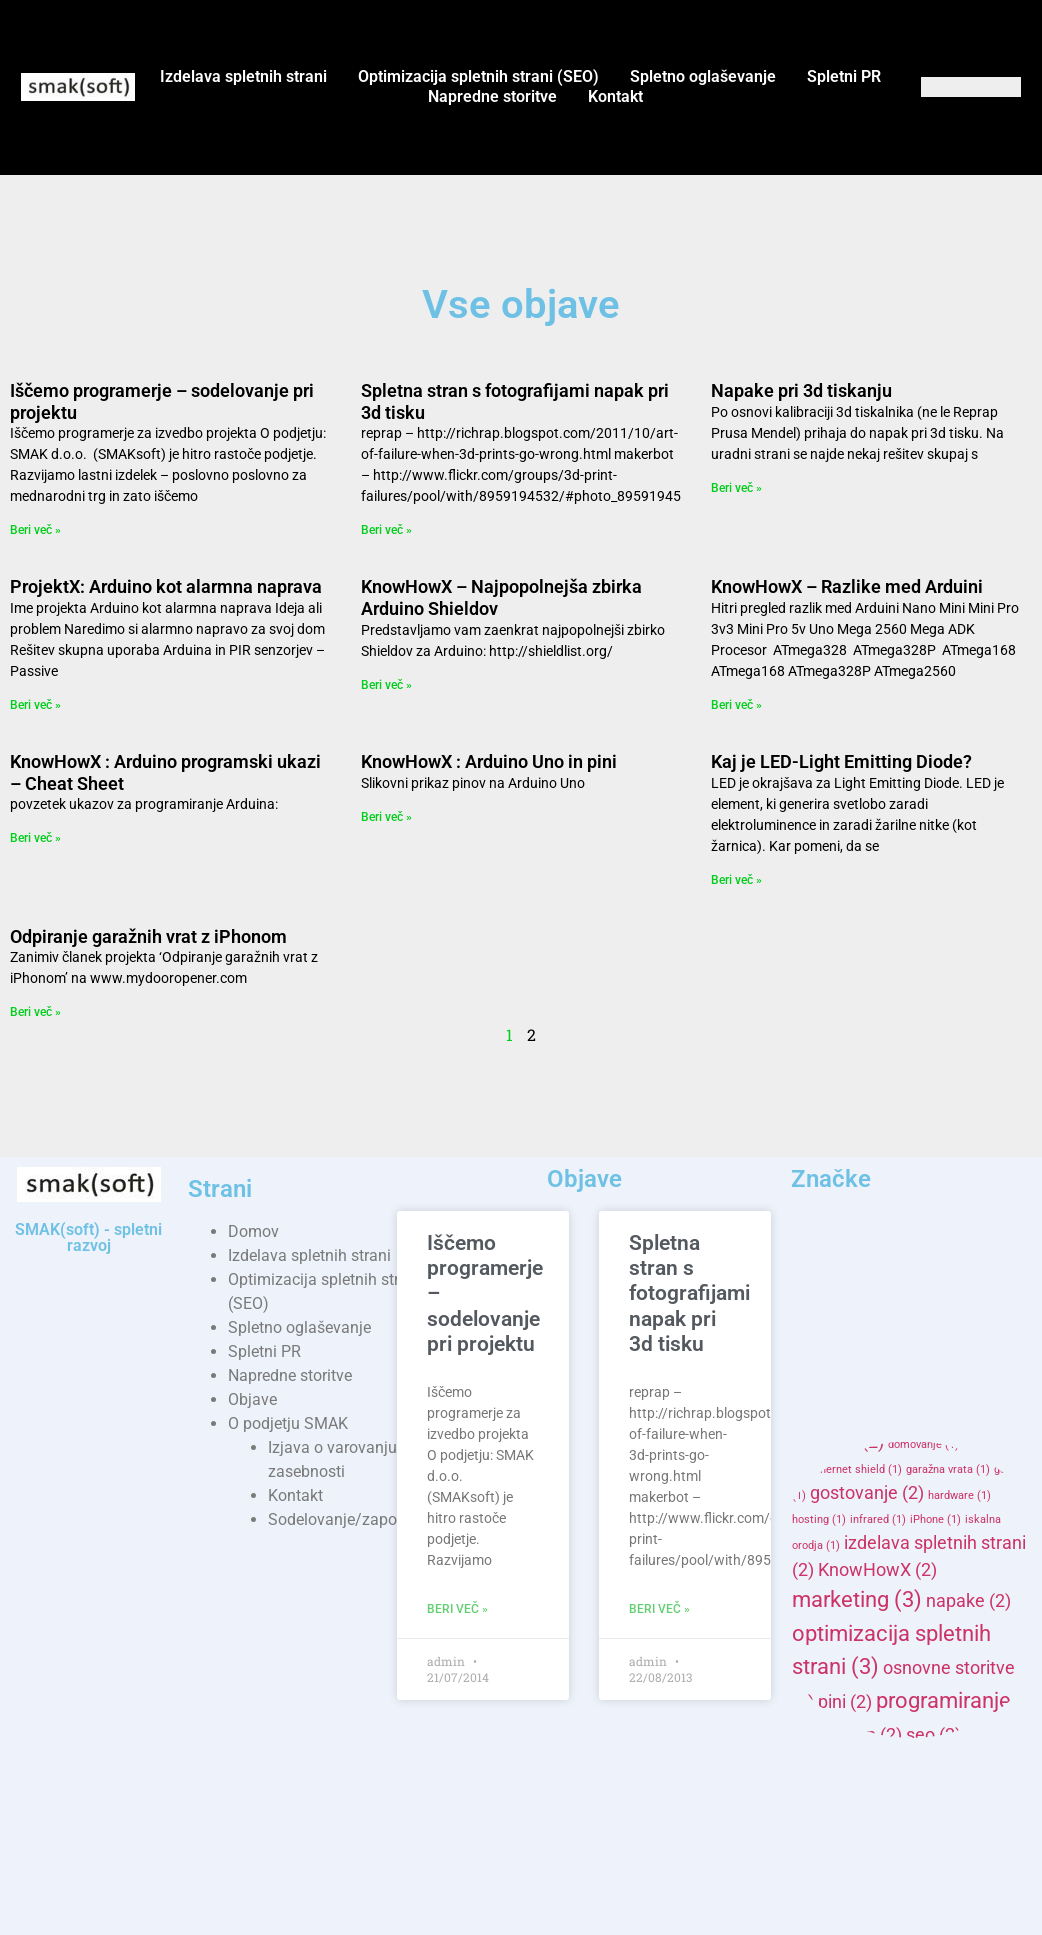 This screenshot has height=1935, width=1042. What do you see at coordinates (974, 1300) in the screenshot?
I see `adwords [adwords (1 item)]` at bounding box center [974, 1300].